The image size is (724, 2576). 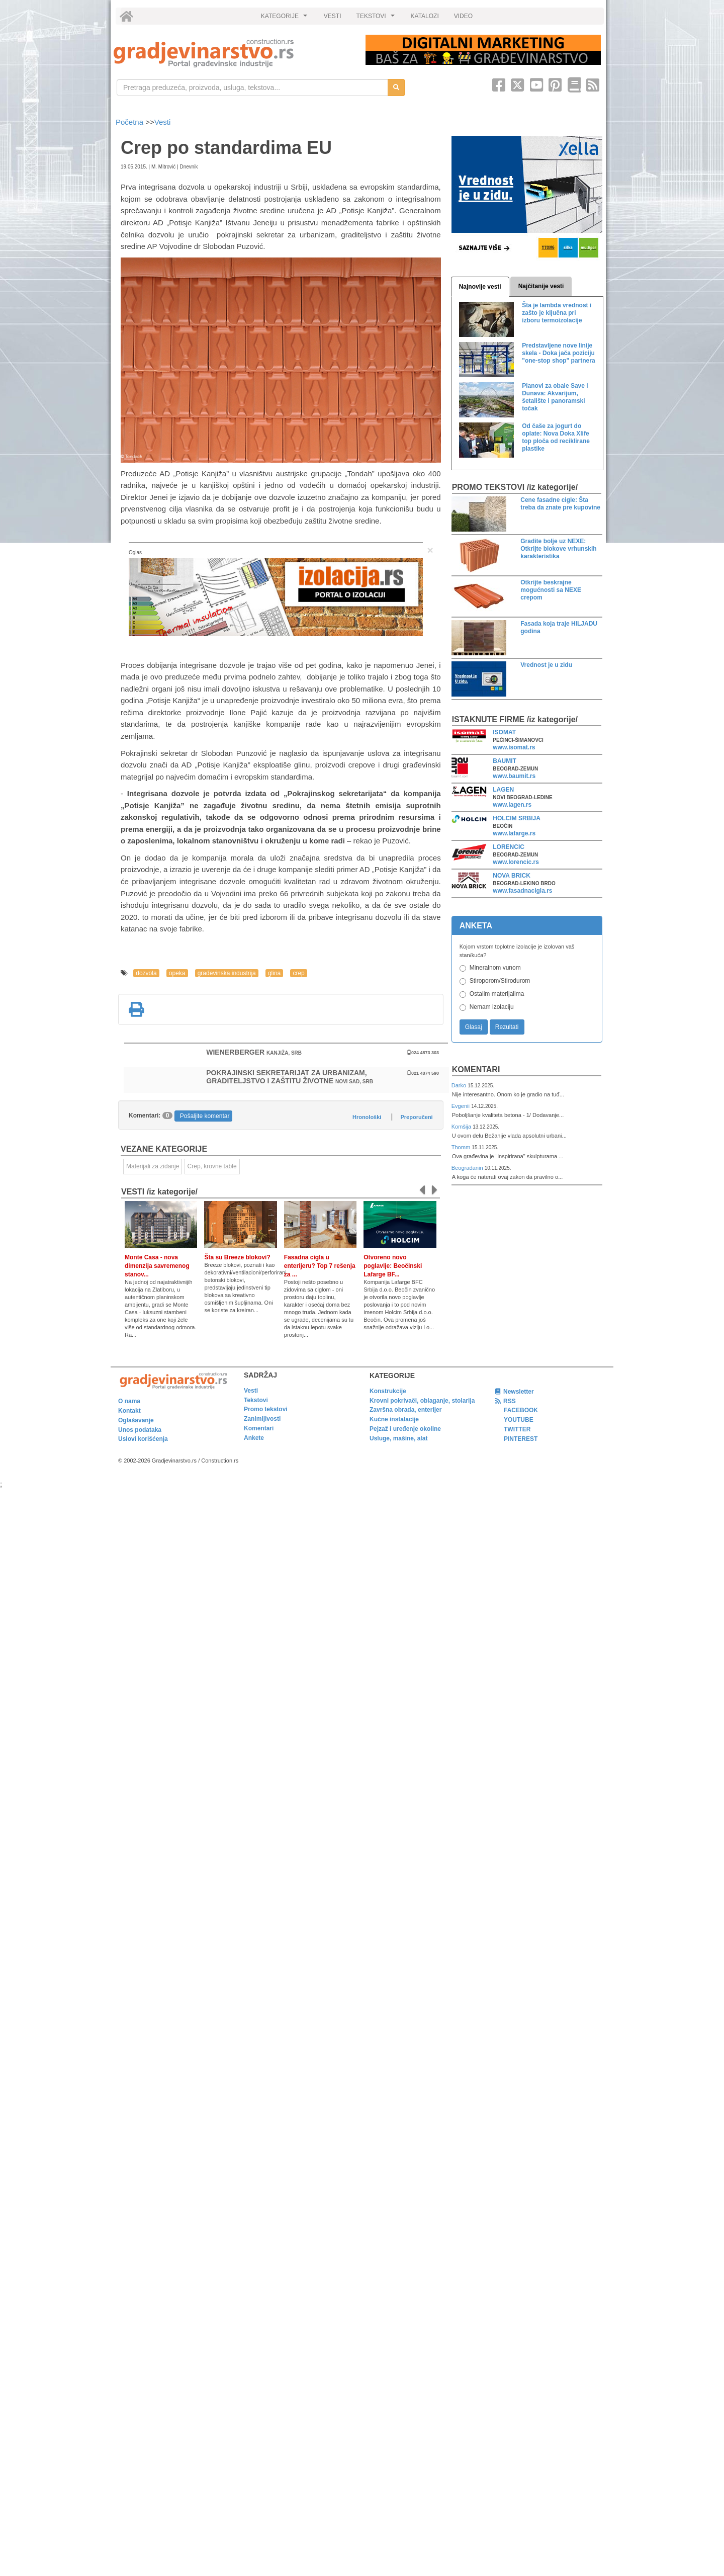 I want to click on Komentari, so click(x=476, y=1069).